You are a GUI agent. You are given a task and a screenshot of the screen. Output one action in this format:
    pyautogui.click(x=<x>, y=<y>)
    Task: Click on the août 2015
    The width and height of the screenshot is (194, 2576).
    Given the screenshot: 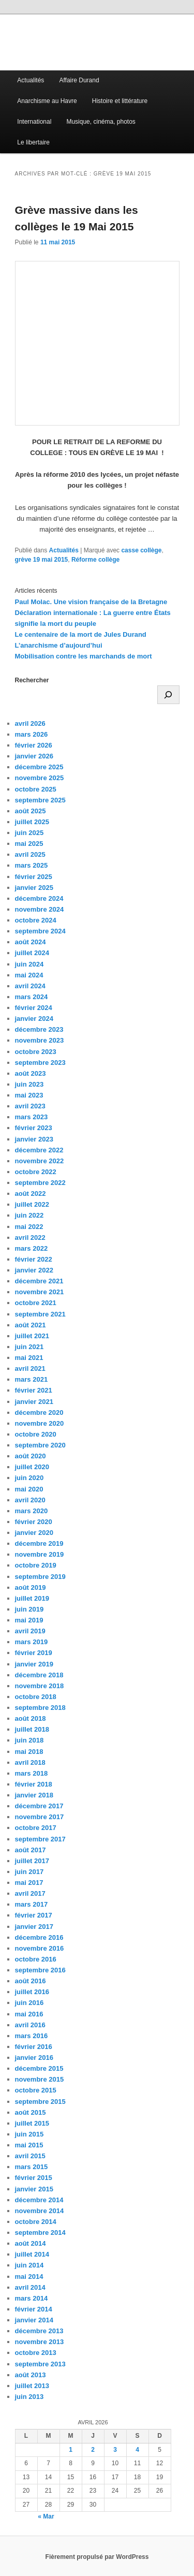 What is the action you would take?
    pyautogui.click(x=30, y=2112)
    